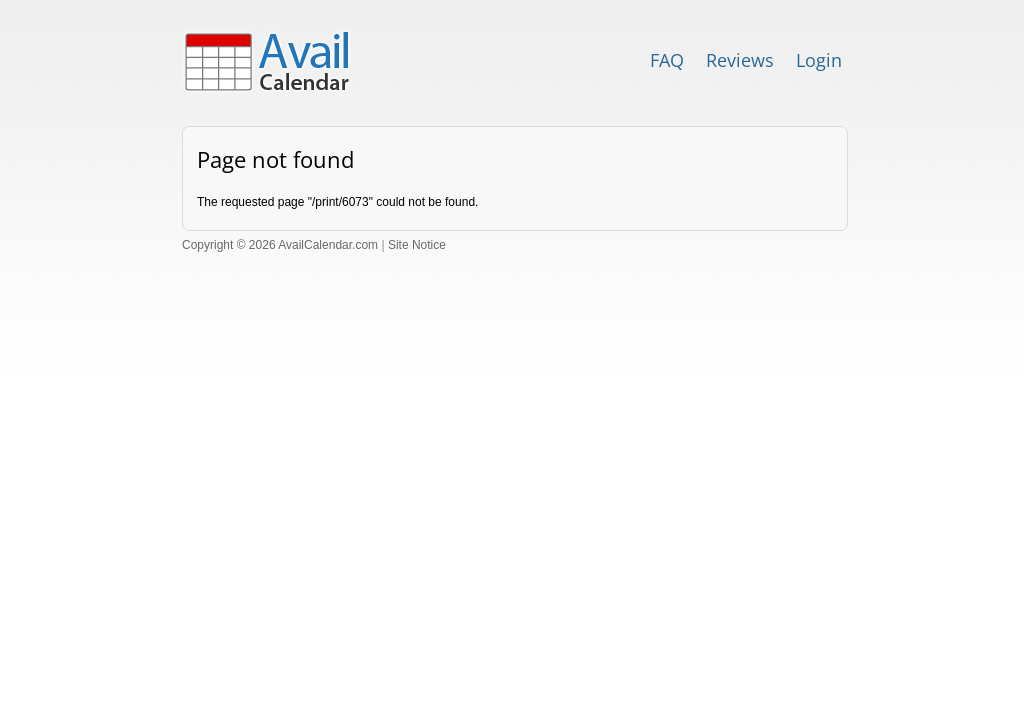  Describe the element at coordinates (280, 245) in the screenshot. I see `Copyright © 2026 AvailCalendar.com` at that location.